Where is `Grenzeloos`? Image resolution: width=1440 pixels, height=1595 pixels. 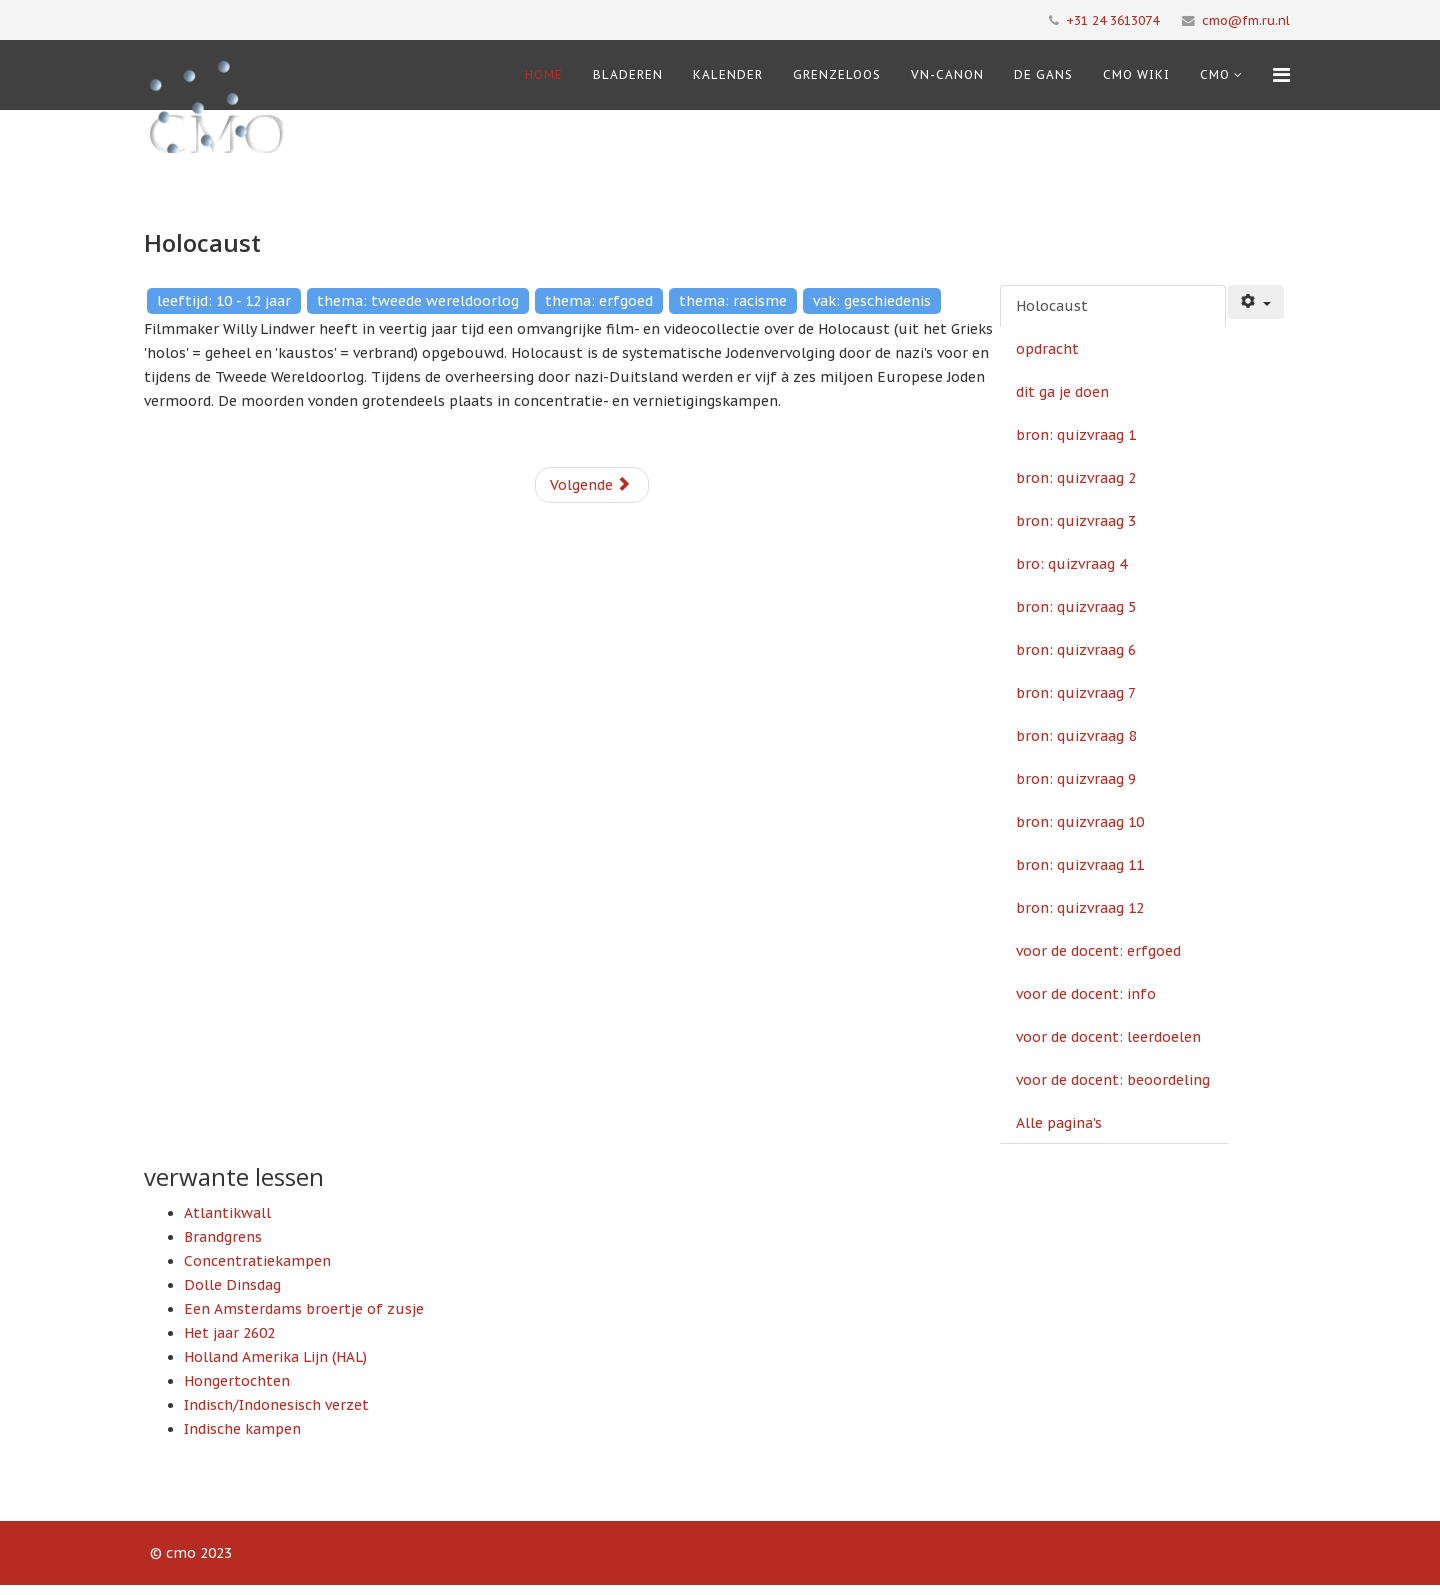 Grenzeloos is located at coordinates (837, 74).